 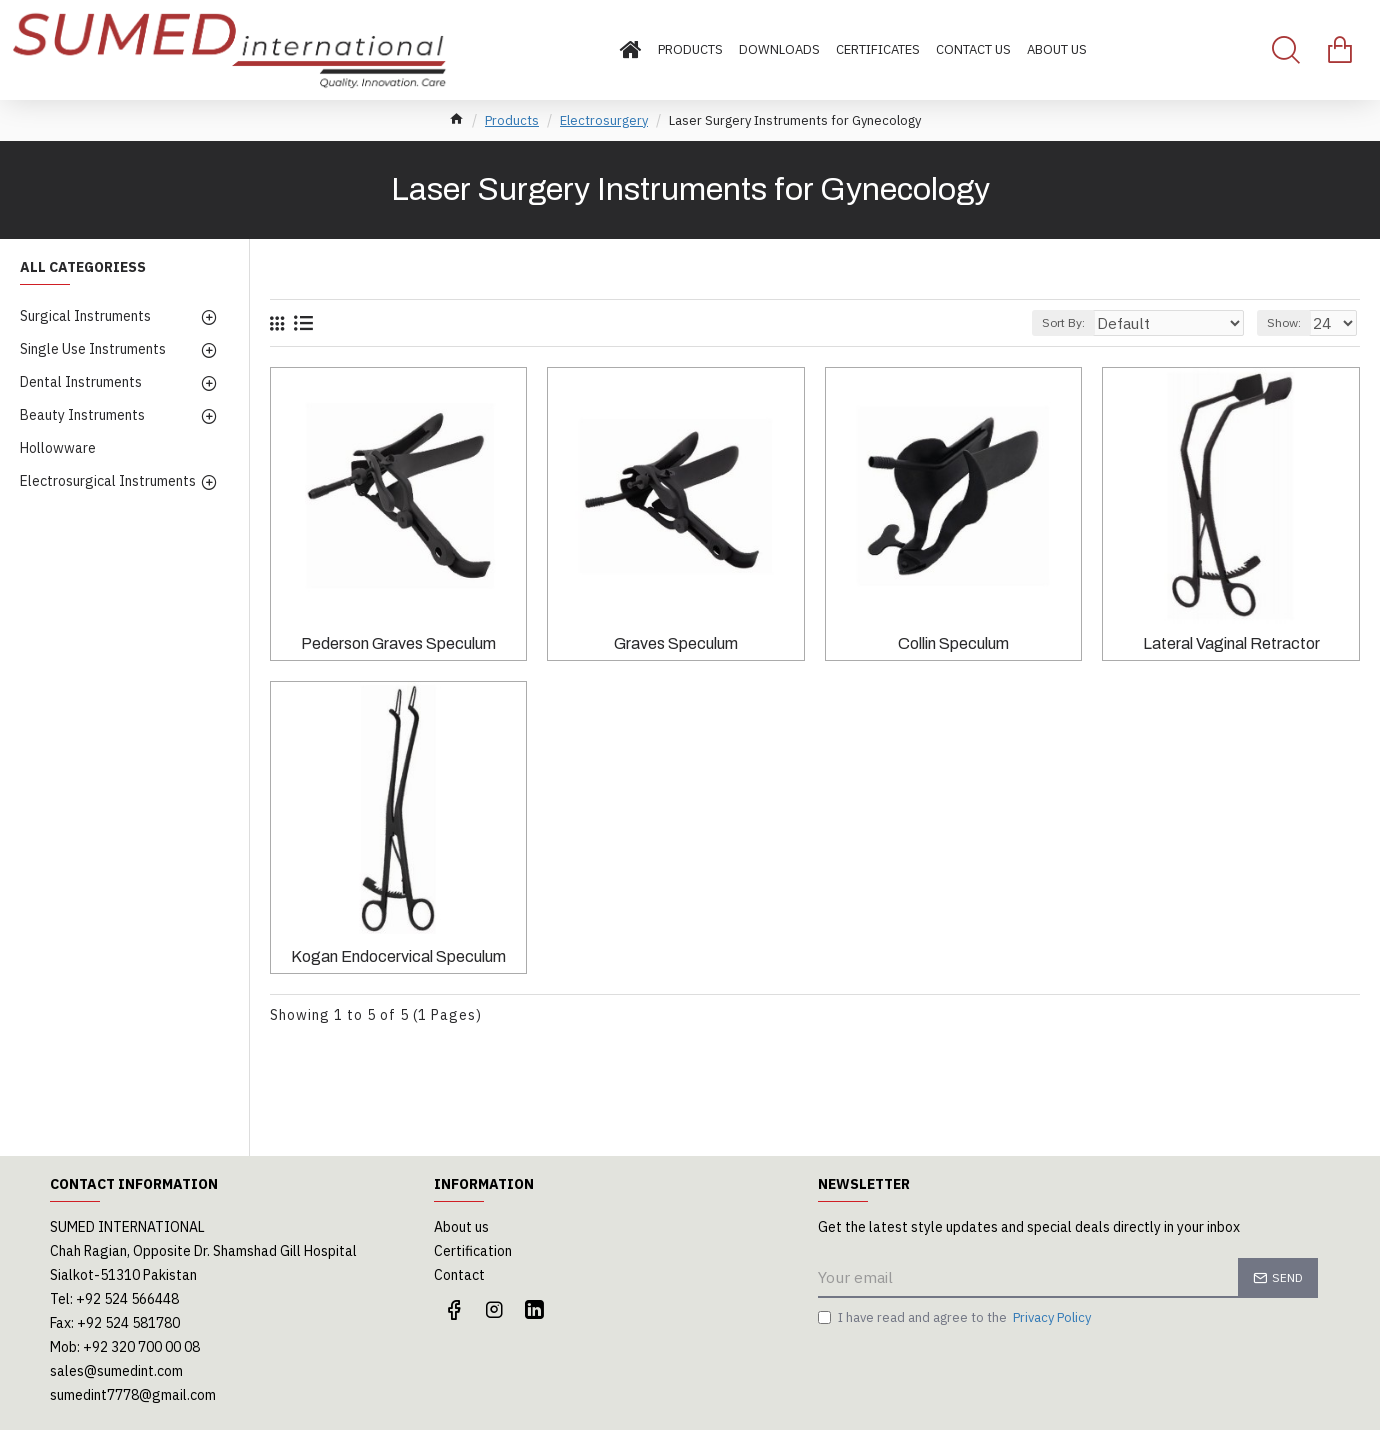 What do you see at coordinates (512, 120) in the screenshot?
I see `Products` at bounding box center [512, 120].